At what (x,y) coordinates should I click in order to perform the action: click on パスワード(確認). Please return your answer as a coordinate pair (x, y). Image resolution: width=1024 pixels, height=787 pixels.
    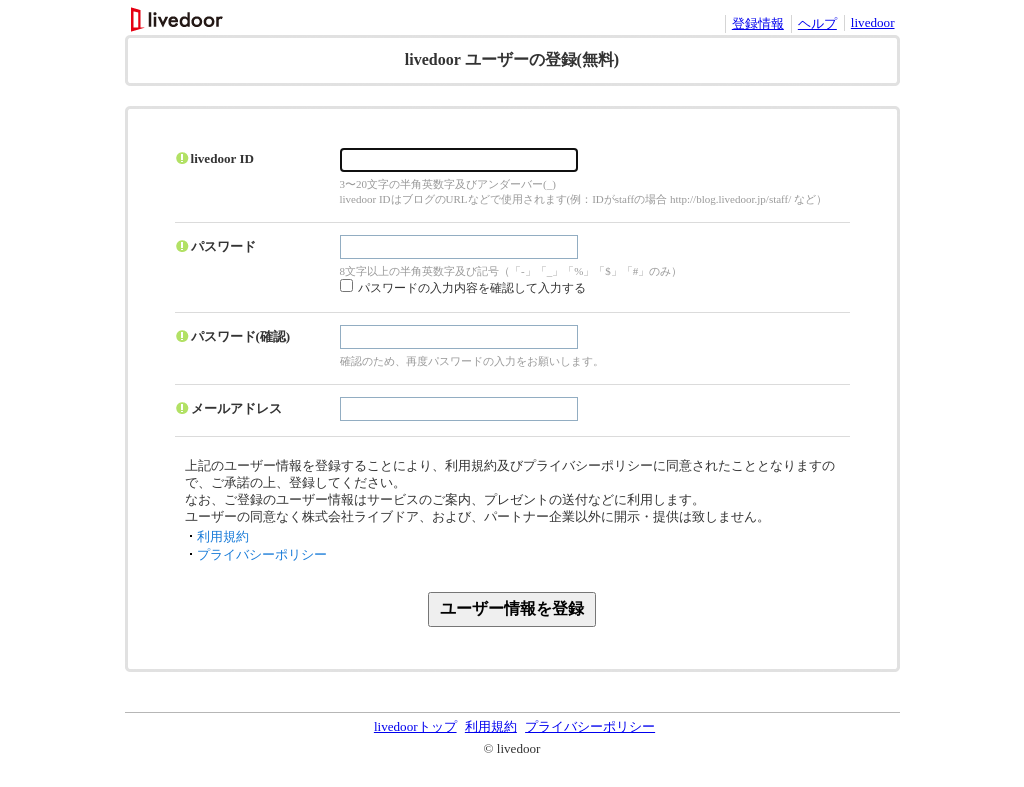
    Looking at the image, I should click on (241, 336).